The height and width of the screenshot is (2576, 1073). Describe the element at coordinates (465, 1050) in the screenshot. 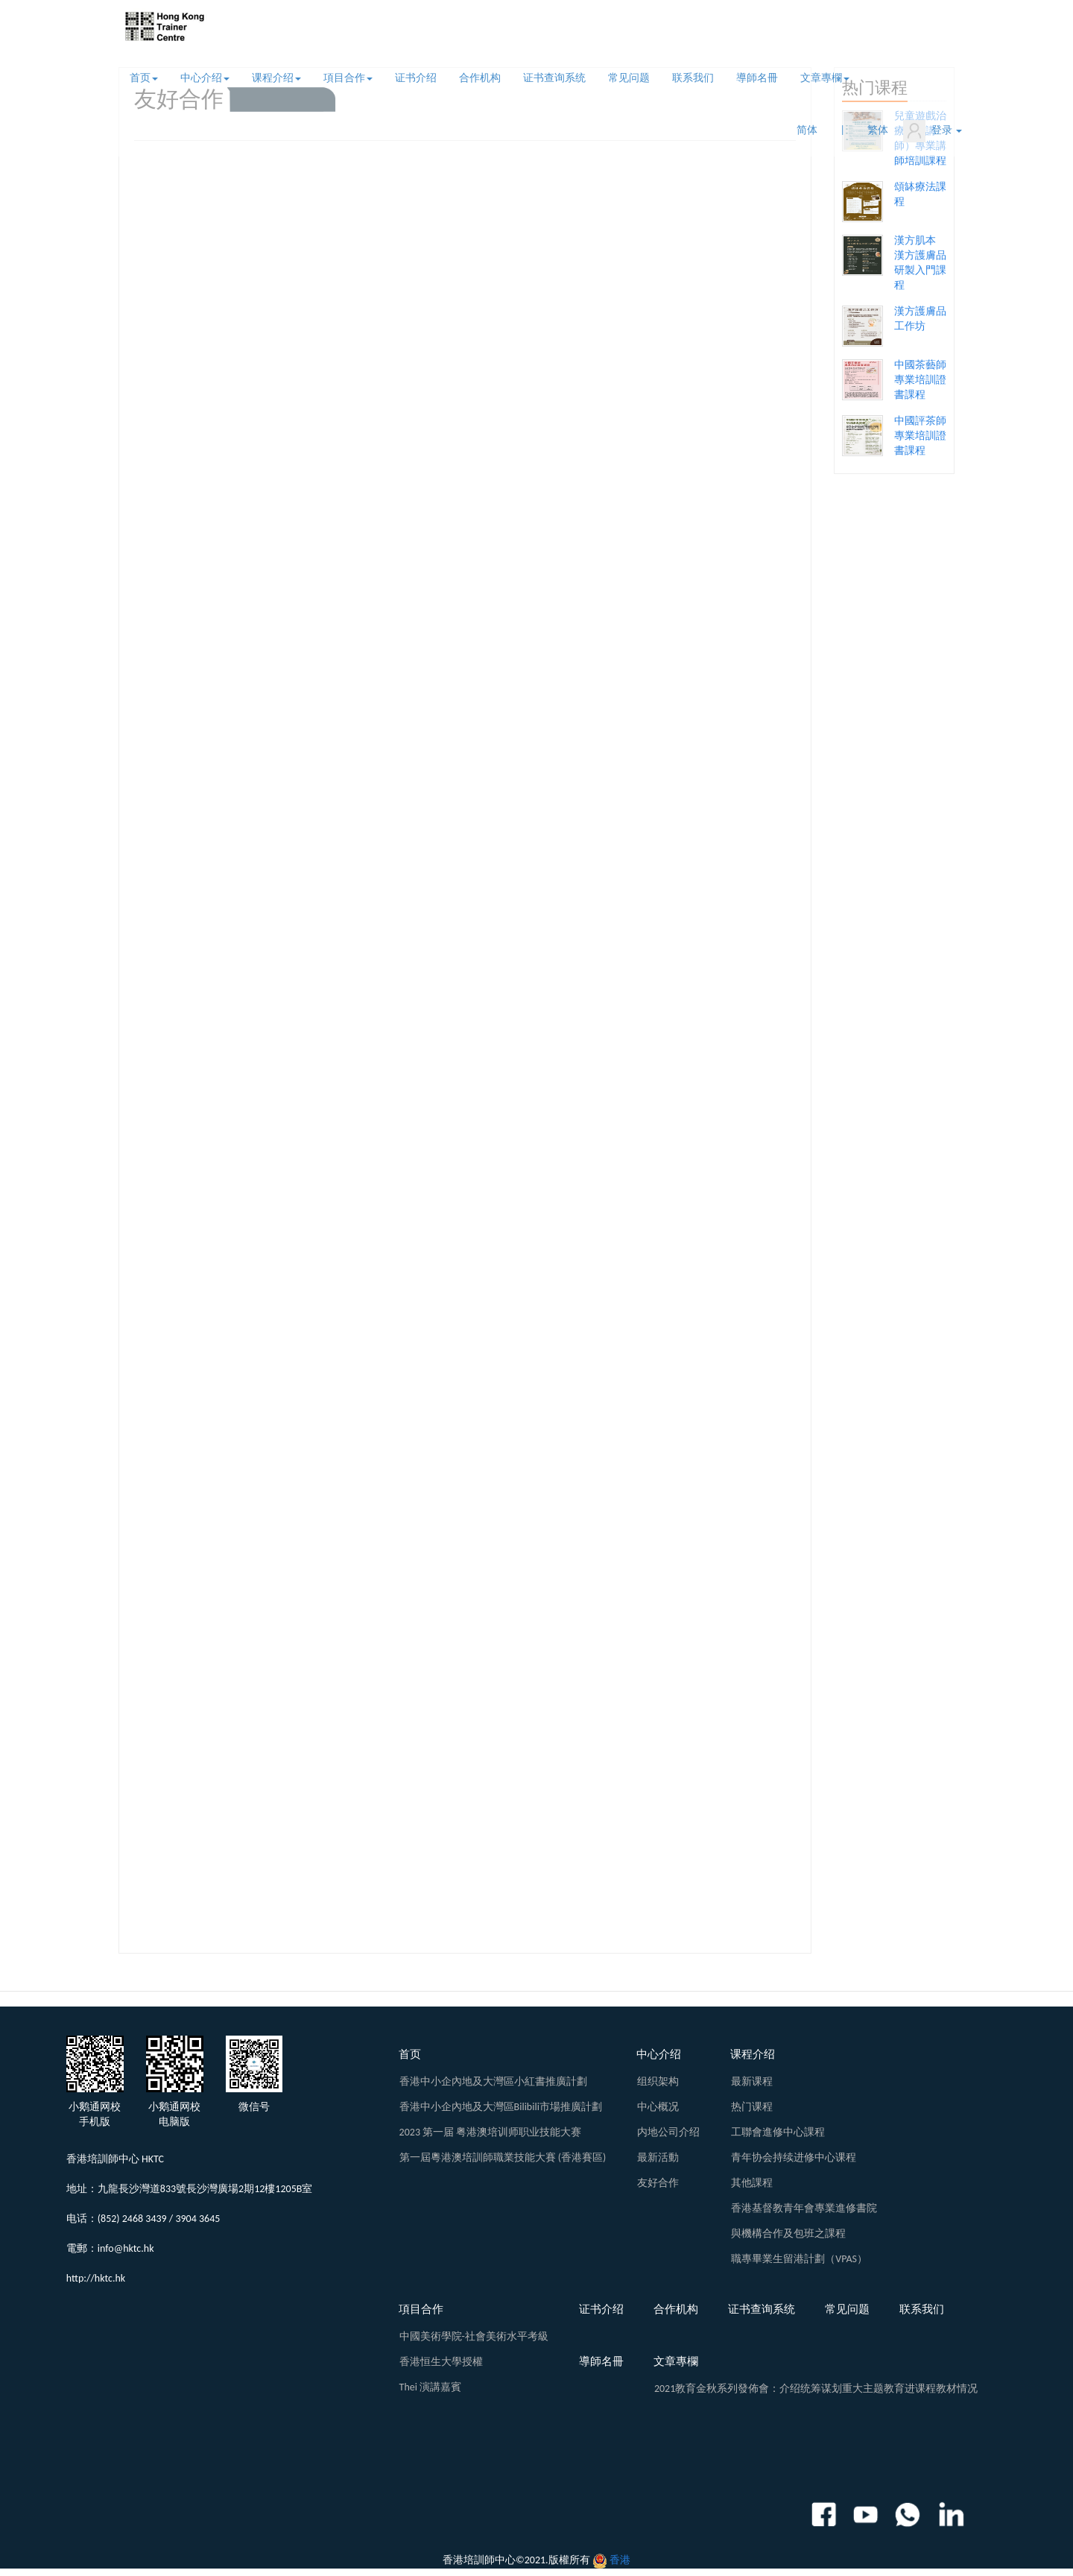

I see `PDFs无法正常显示，请您点击查看: <!-- <a href="${pageContext.request.contextPath}/admin/indexs/images/resume.pdf">View pdf</a> -->` at that location.